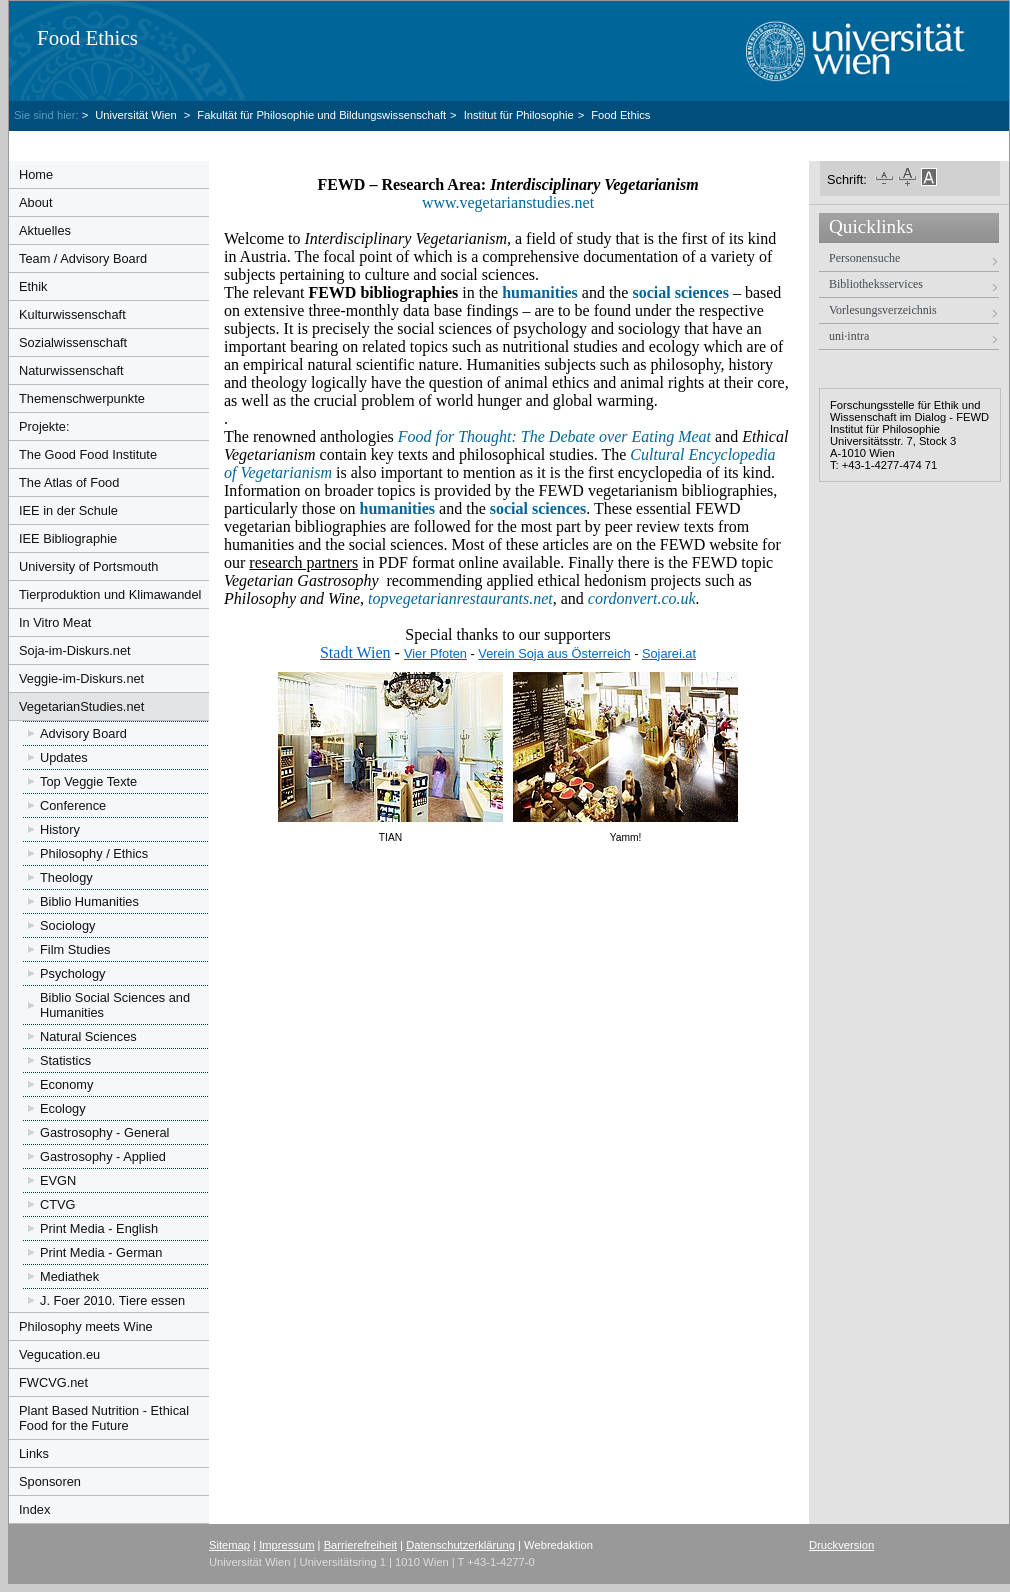 This screenshot has height=1592, width=1010. I want to click on cordonvert.co.uk, so click(642, 598).